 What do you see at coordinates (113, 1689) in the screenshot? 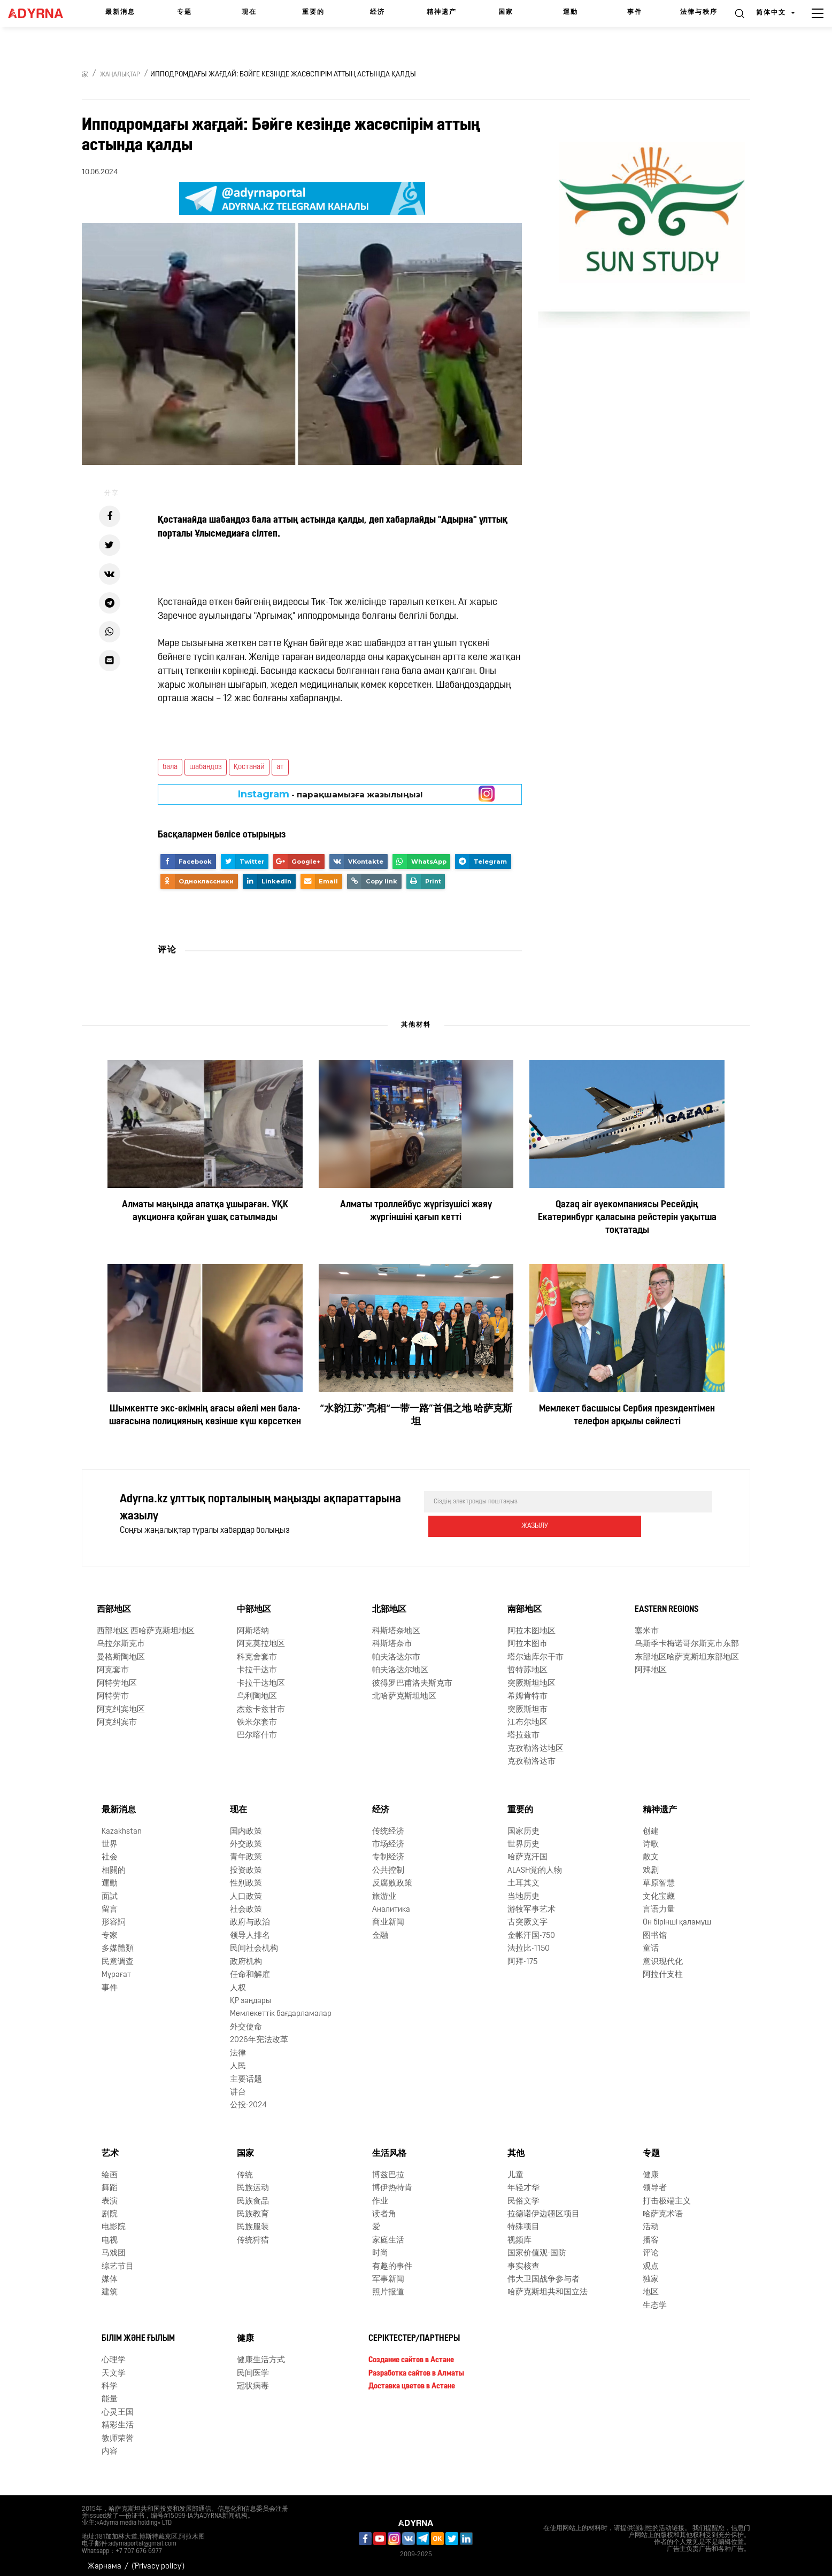
I see `阿特劳市` at bounding box center [113, 1689].